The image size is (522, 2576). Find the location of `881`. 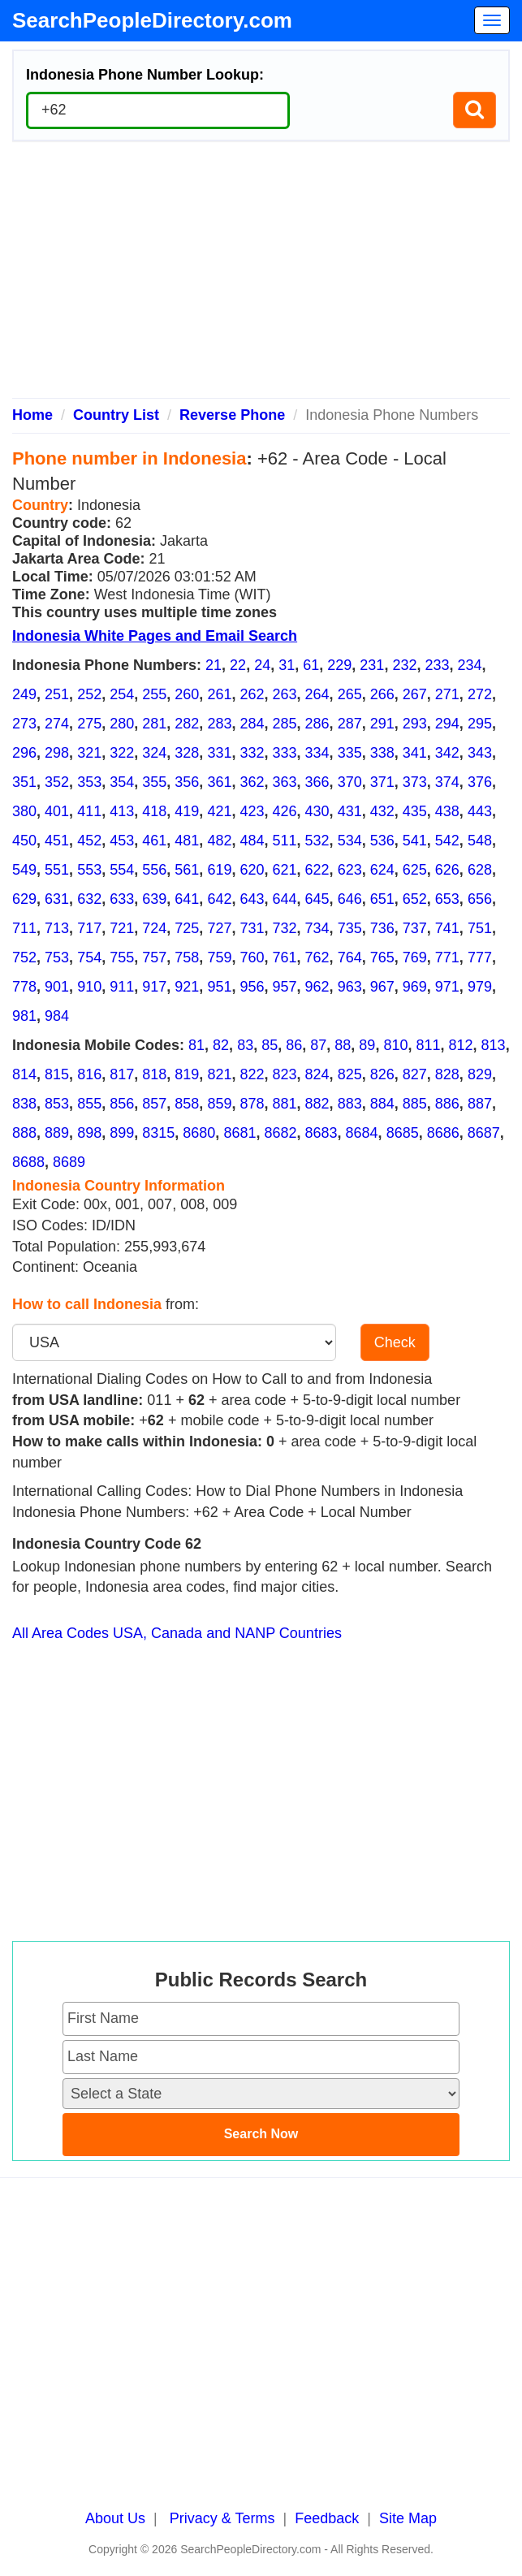

881 is located at coordinates (285, 1104).